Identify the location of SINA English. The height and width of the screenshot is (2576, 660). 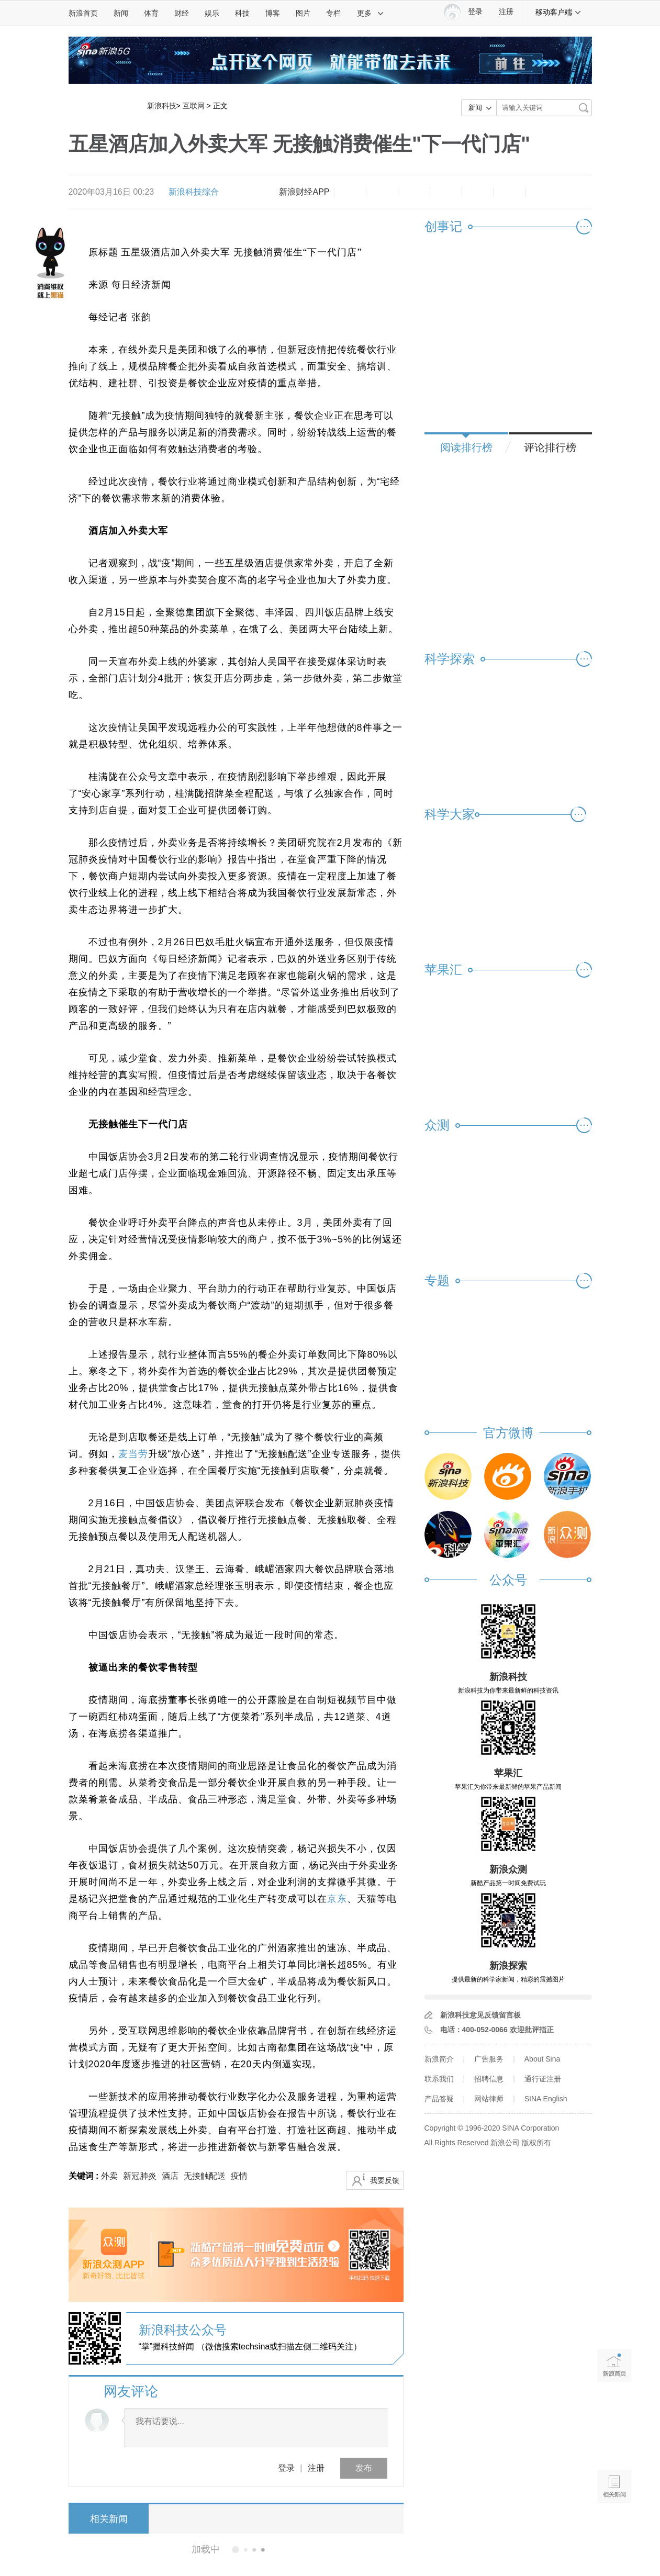
(545, 2099).